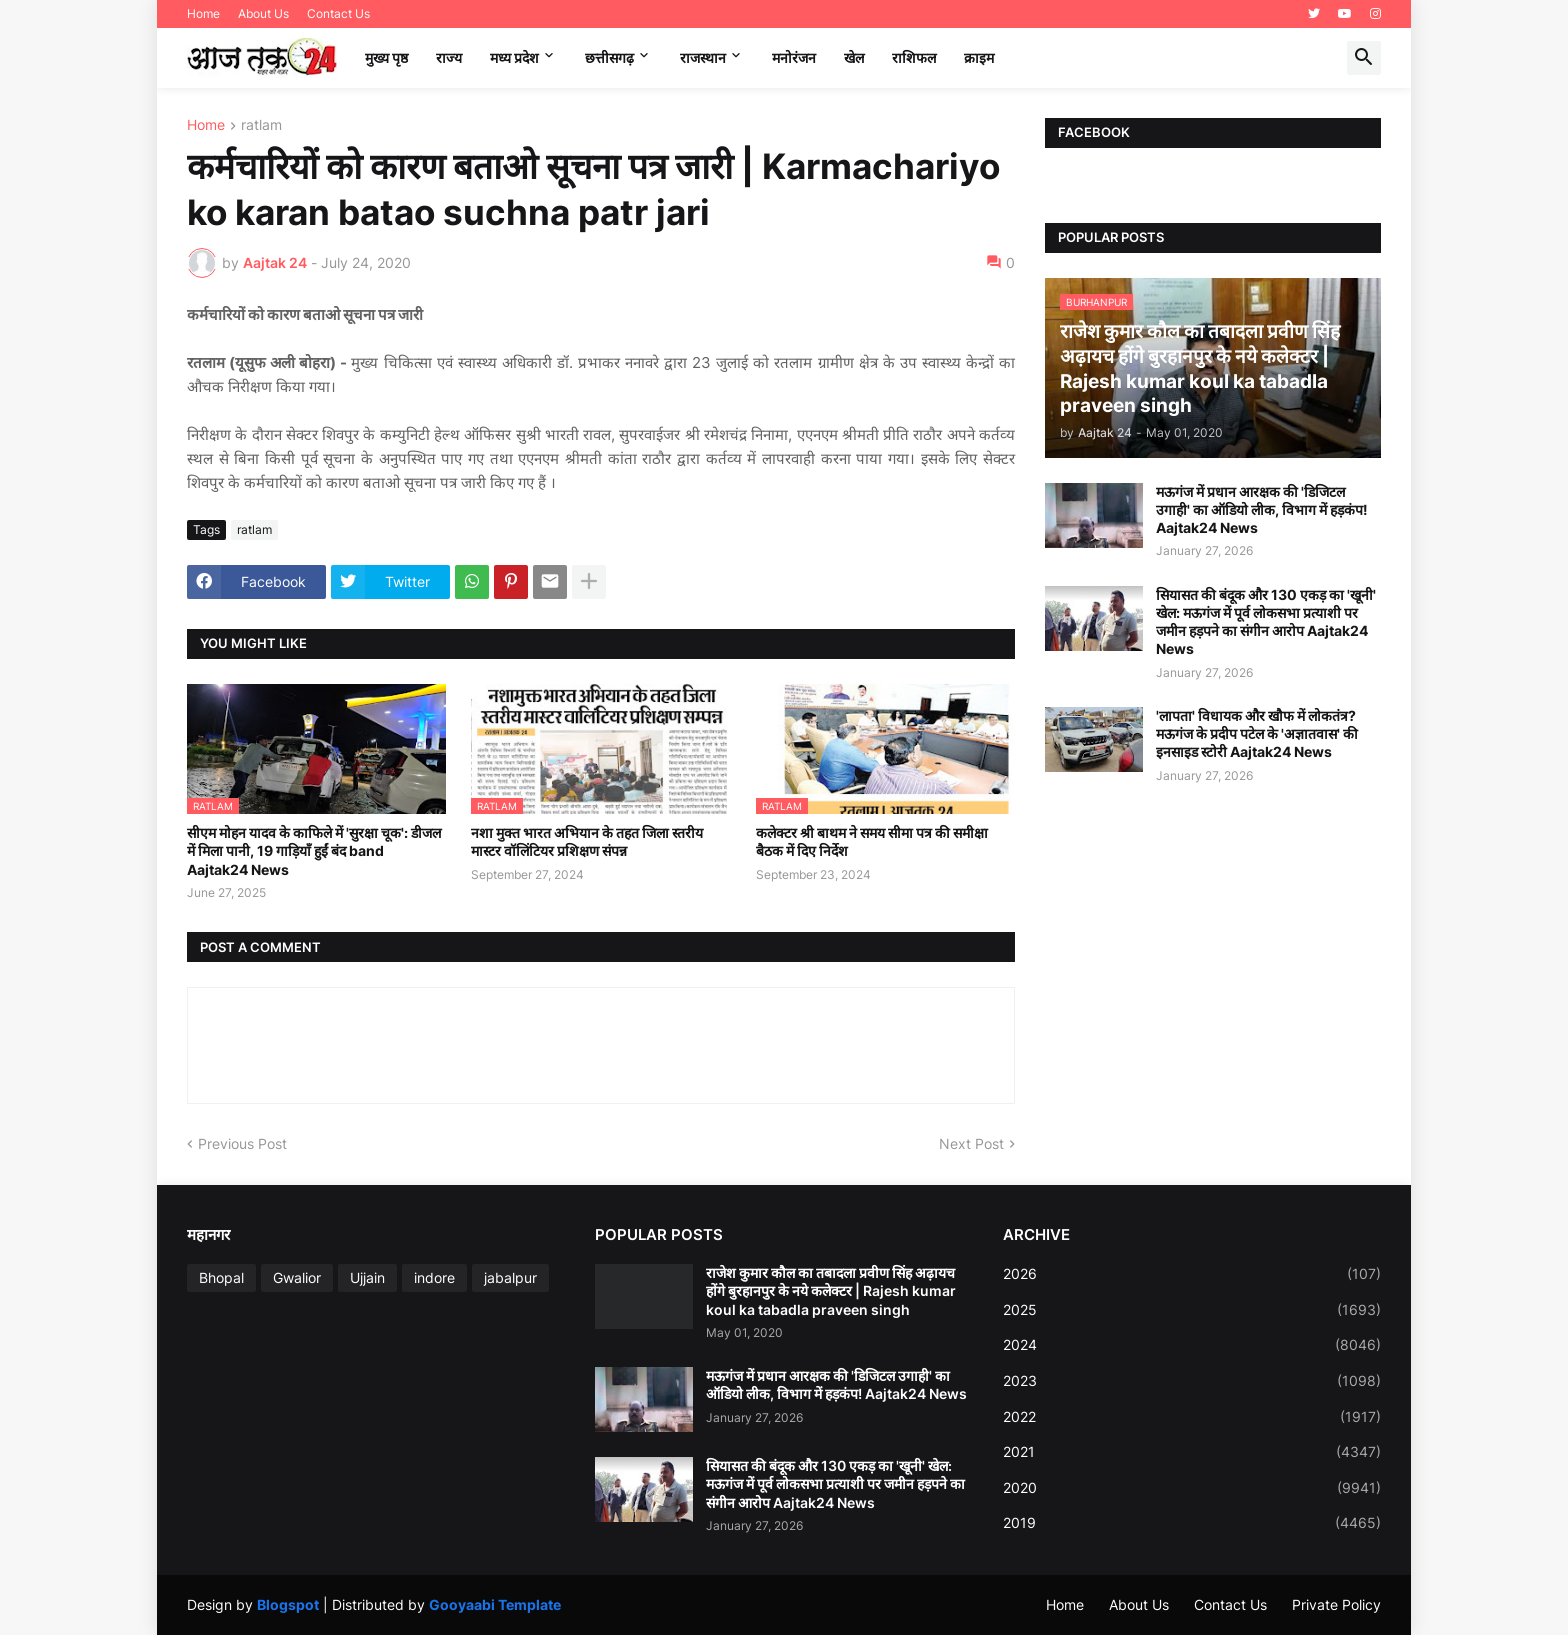 The height and width of the screenshot is (1635, 1568). What do you see at coordinates (288, 1604) in the screenshot?
I see `Blogspot` at bounding box center [288, 1604].